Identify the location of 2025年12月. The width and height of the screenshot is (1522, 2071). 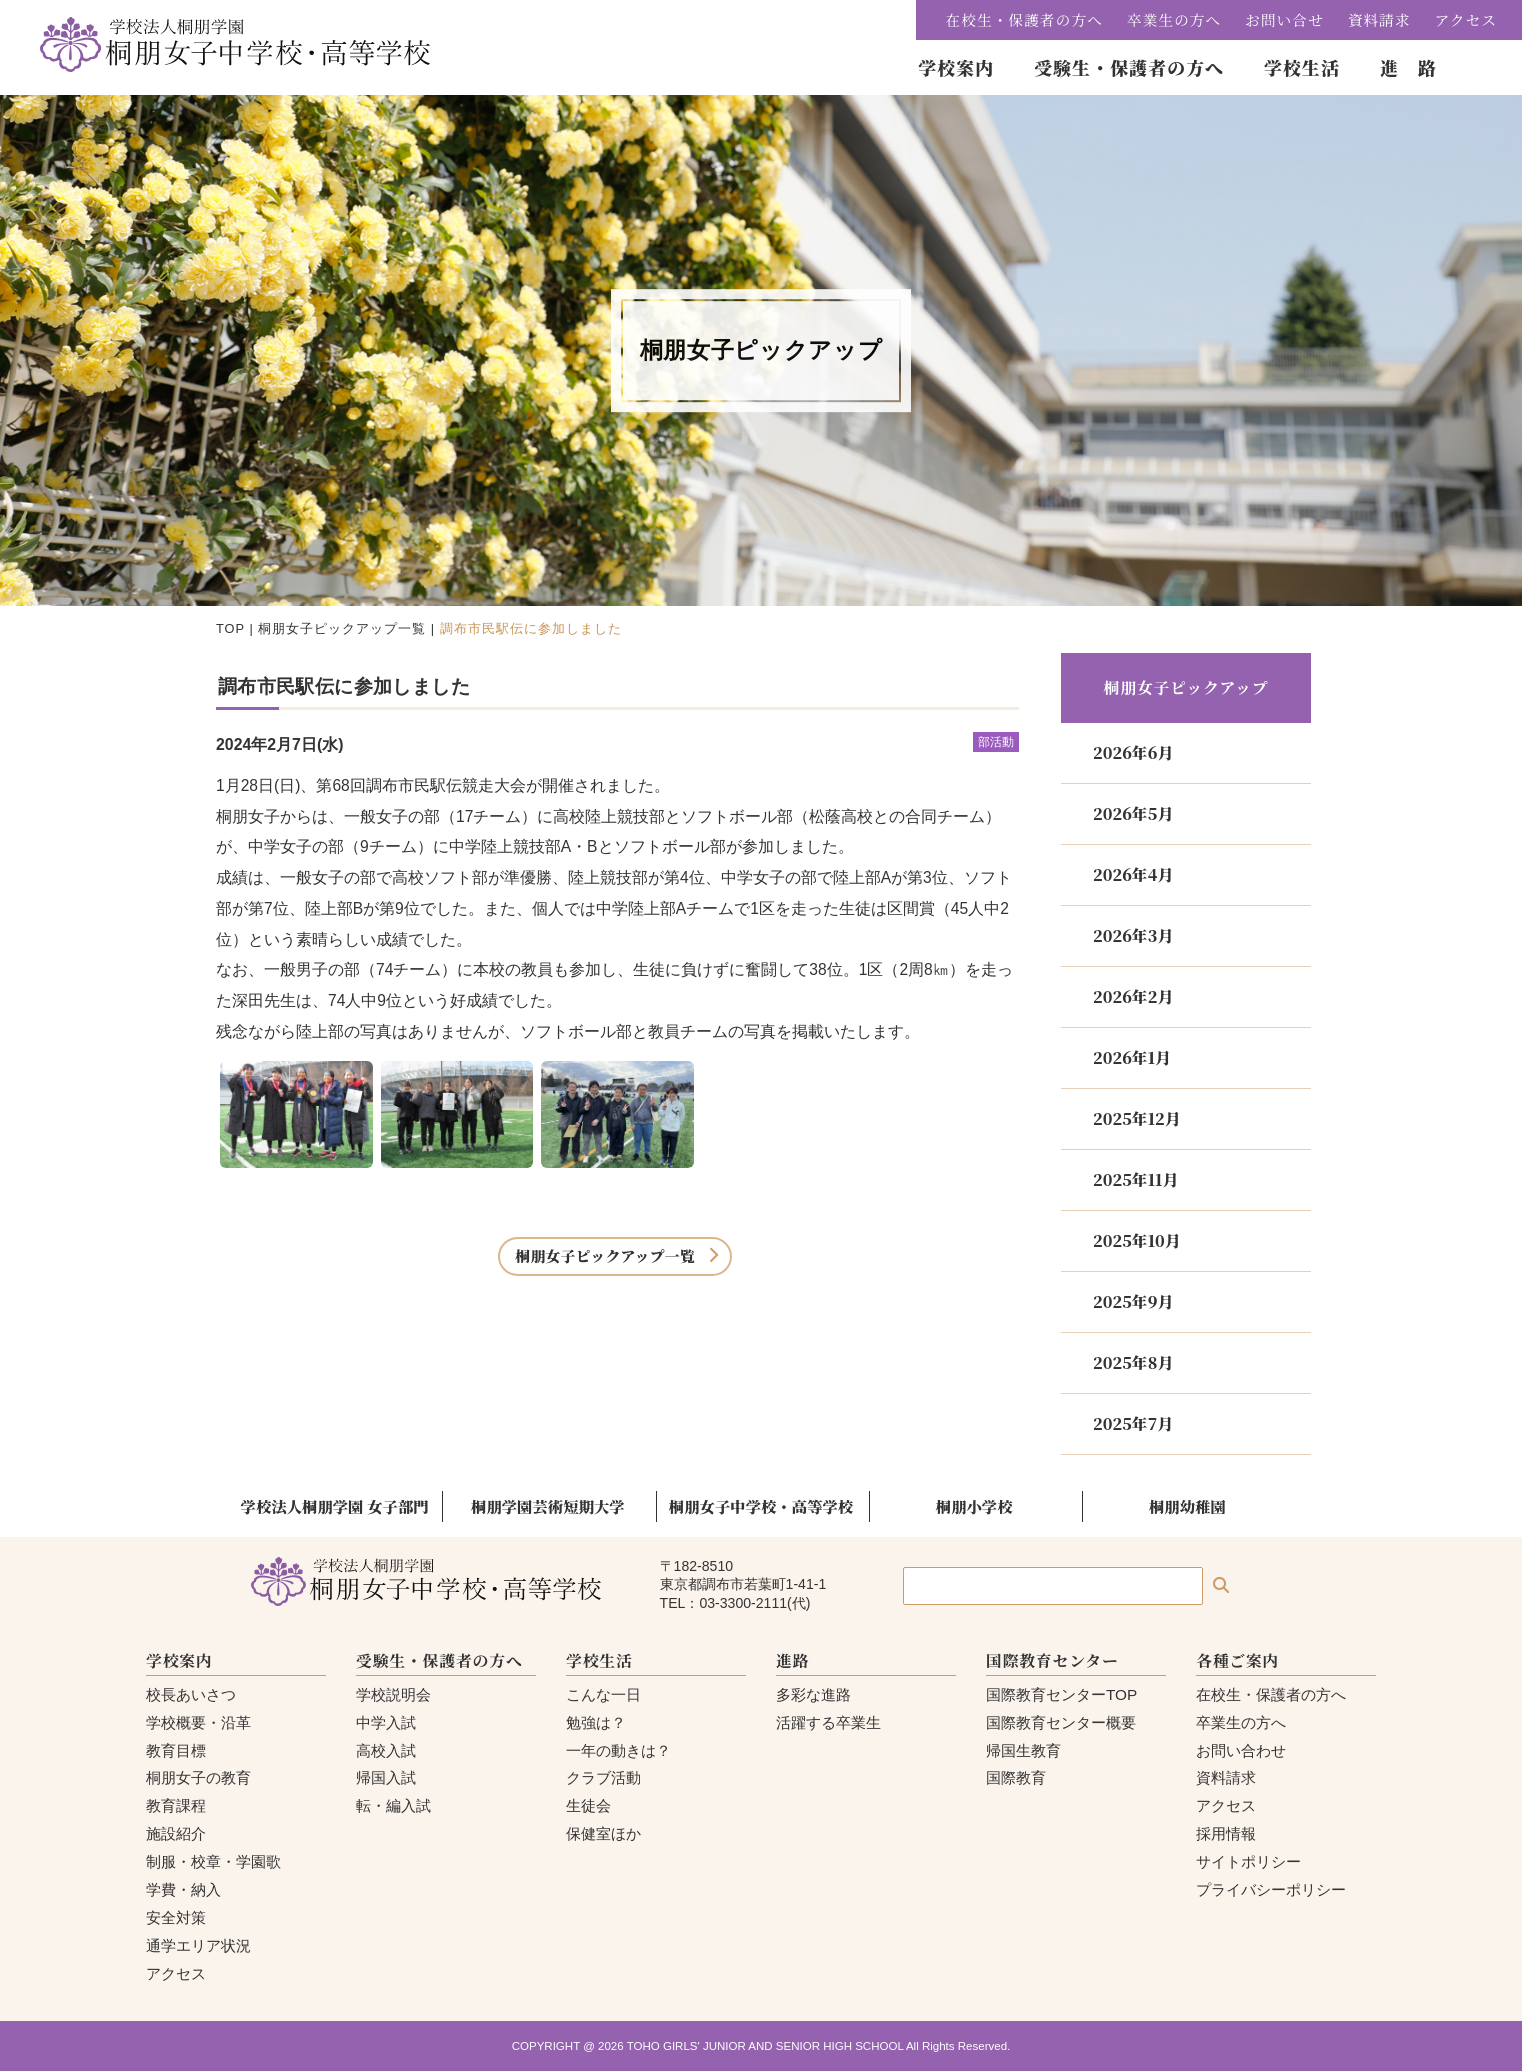
(1137, 1118).